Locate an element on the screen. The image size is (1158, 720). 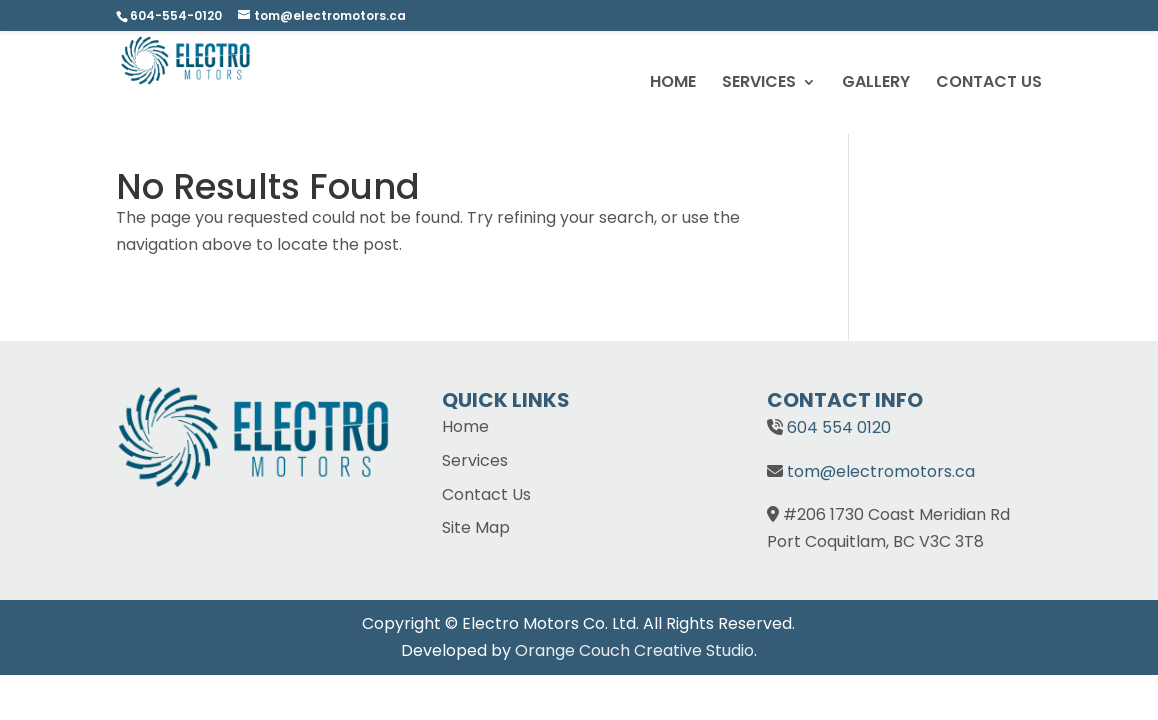
tom@electromotors.ca is located at coordinates (881, 471).